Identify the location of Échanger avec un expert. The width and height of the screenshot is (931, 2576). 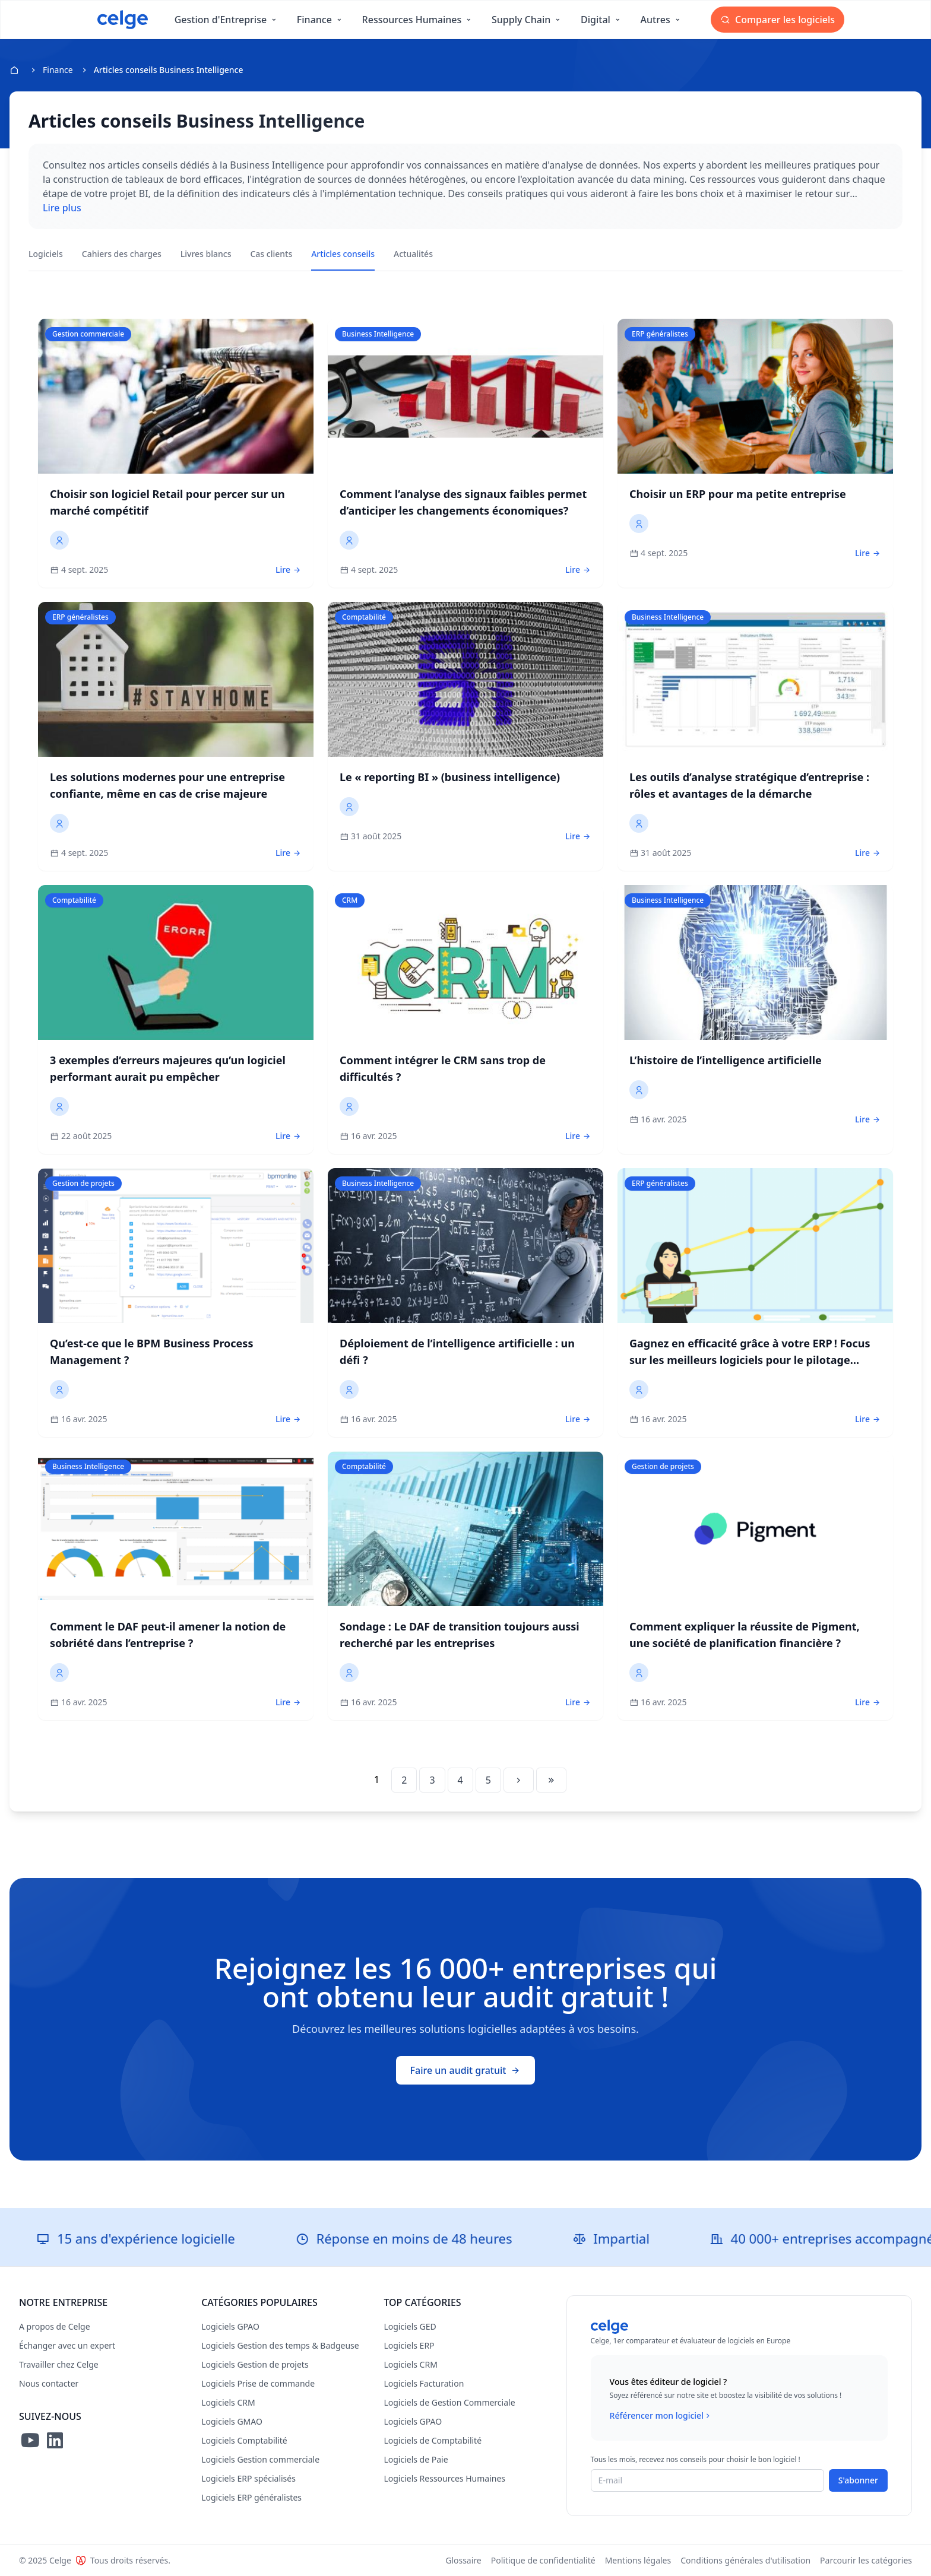
(67, 2345).